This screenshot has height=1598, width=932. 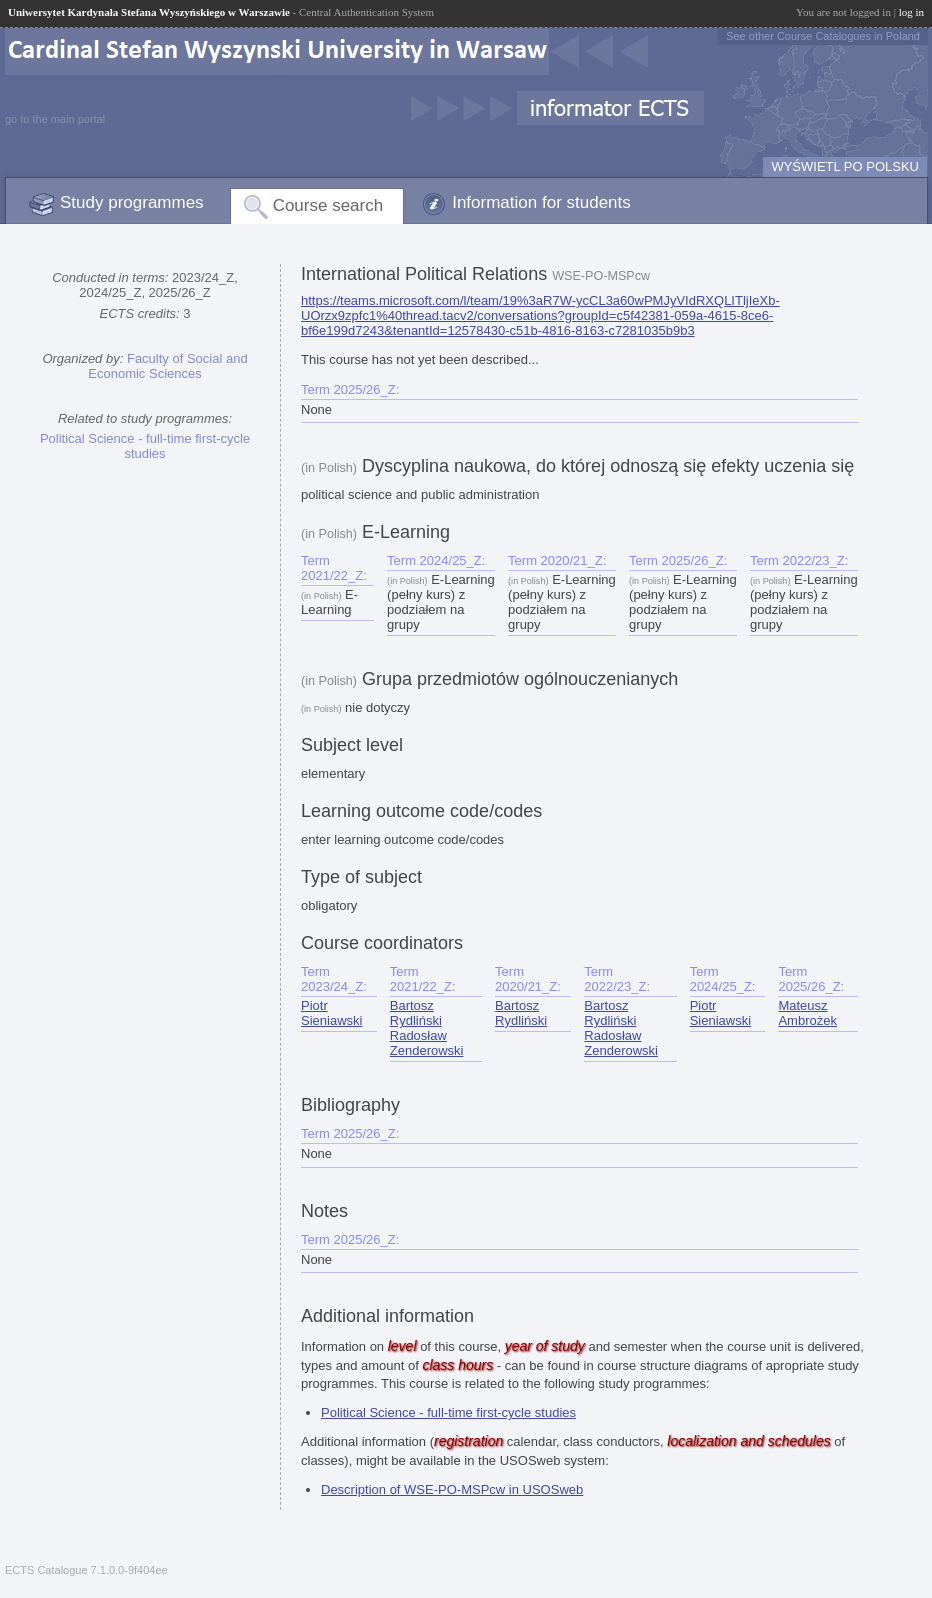 I want to click on Piotr Sieniawski, so click(x=331, y=1013).